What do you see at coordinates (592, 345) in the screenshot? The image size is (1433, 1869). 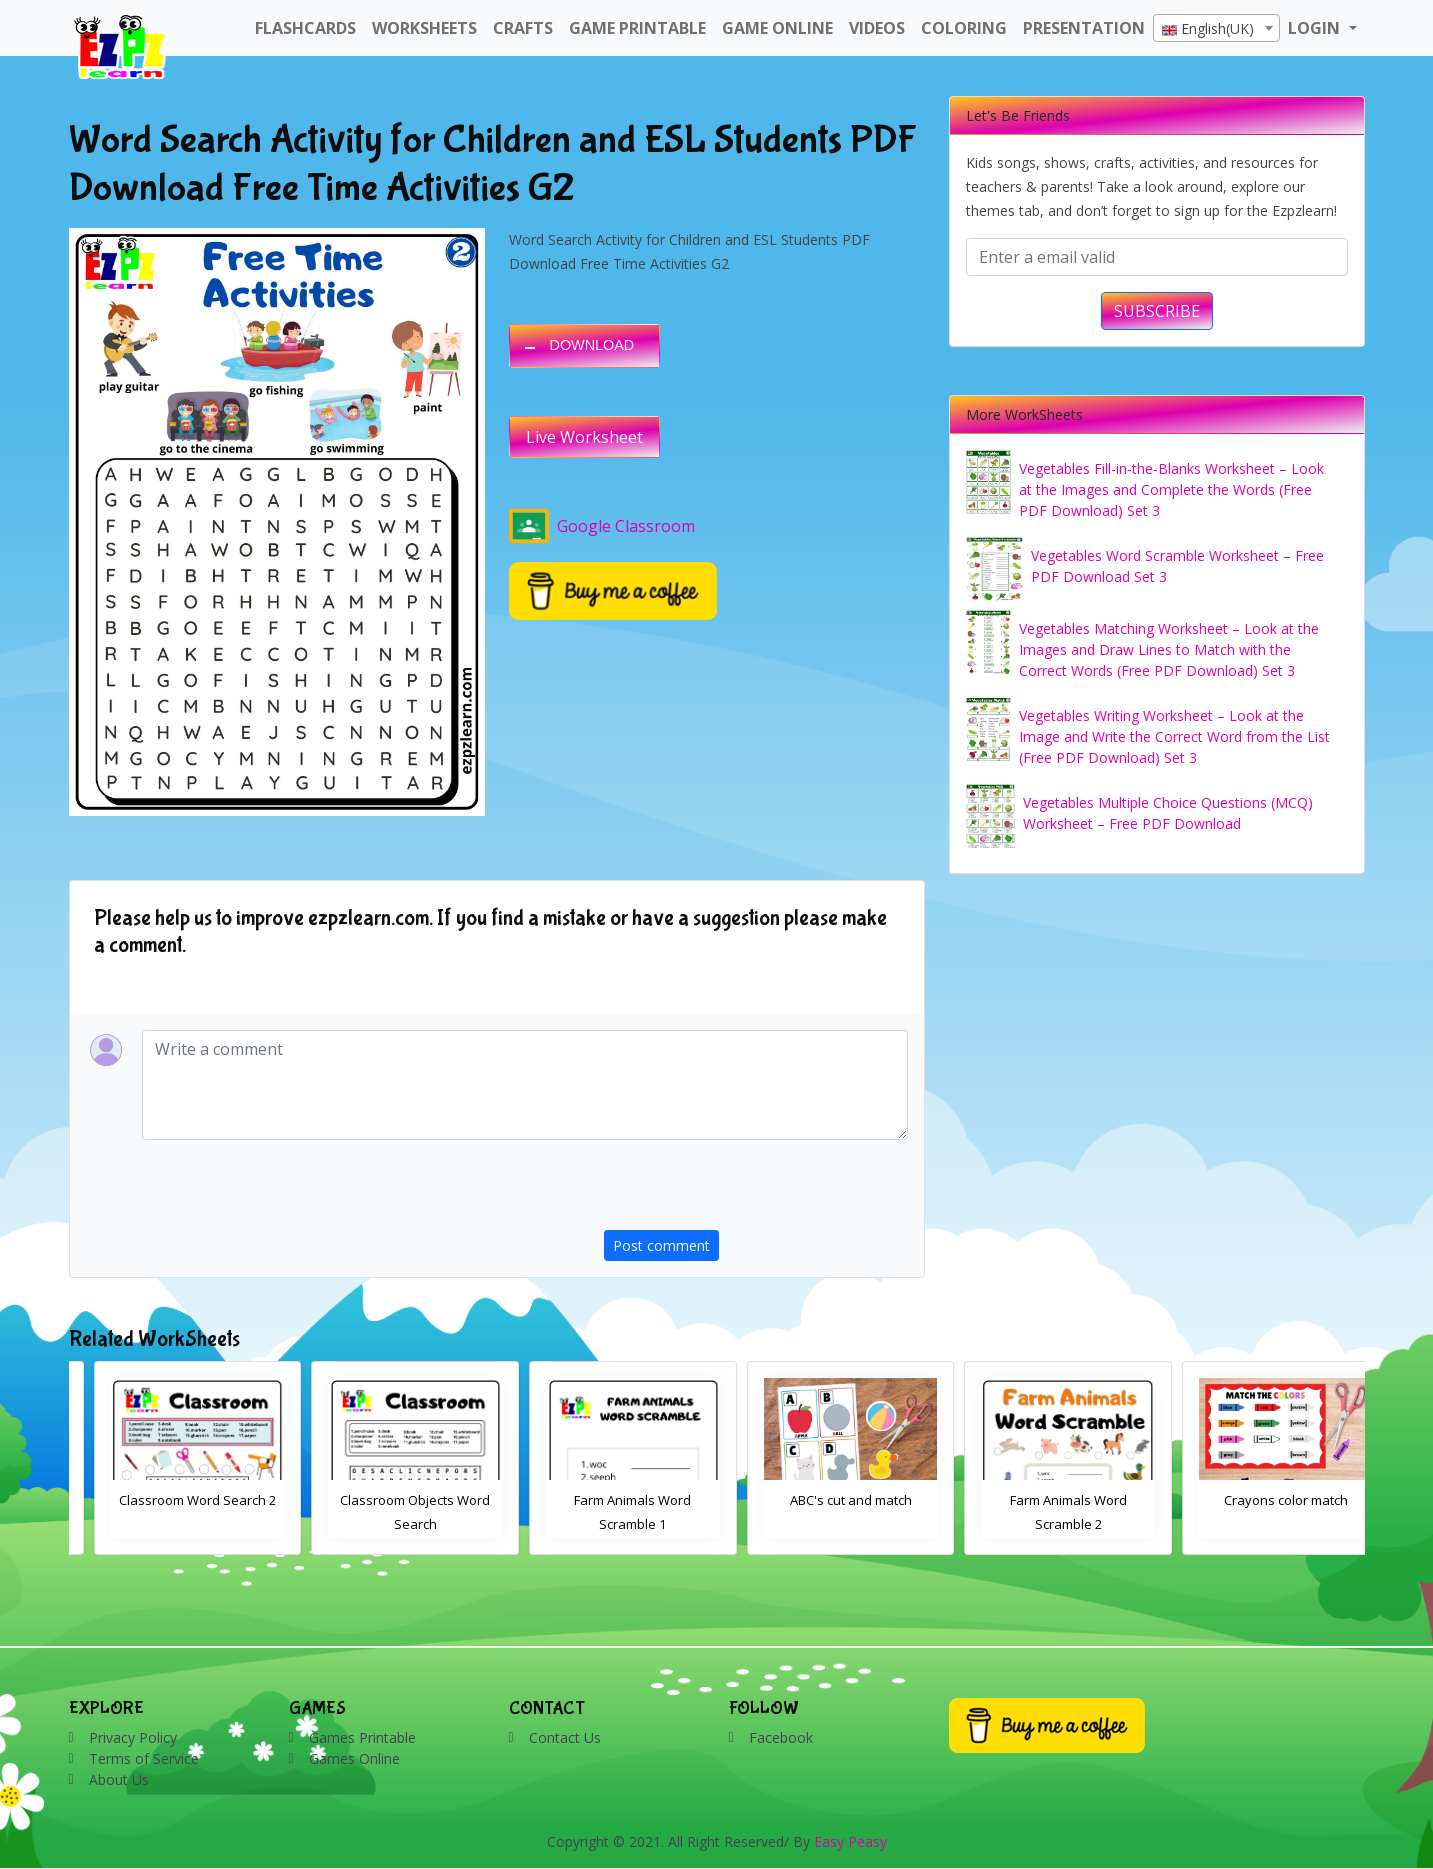 I see `DOWNLOAD` at bounding box center [592, 345].